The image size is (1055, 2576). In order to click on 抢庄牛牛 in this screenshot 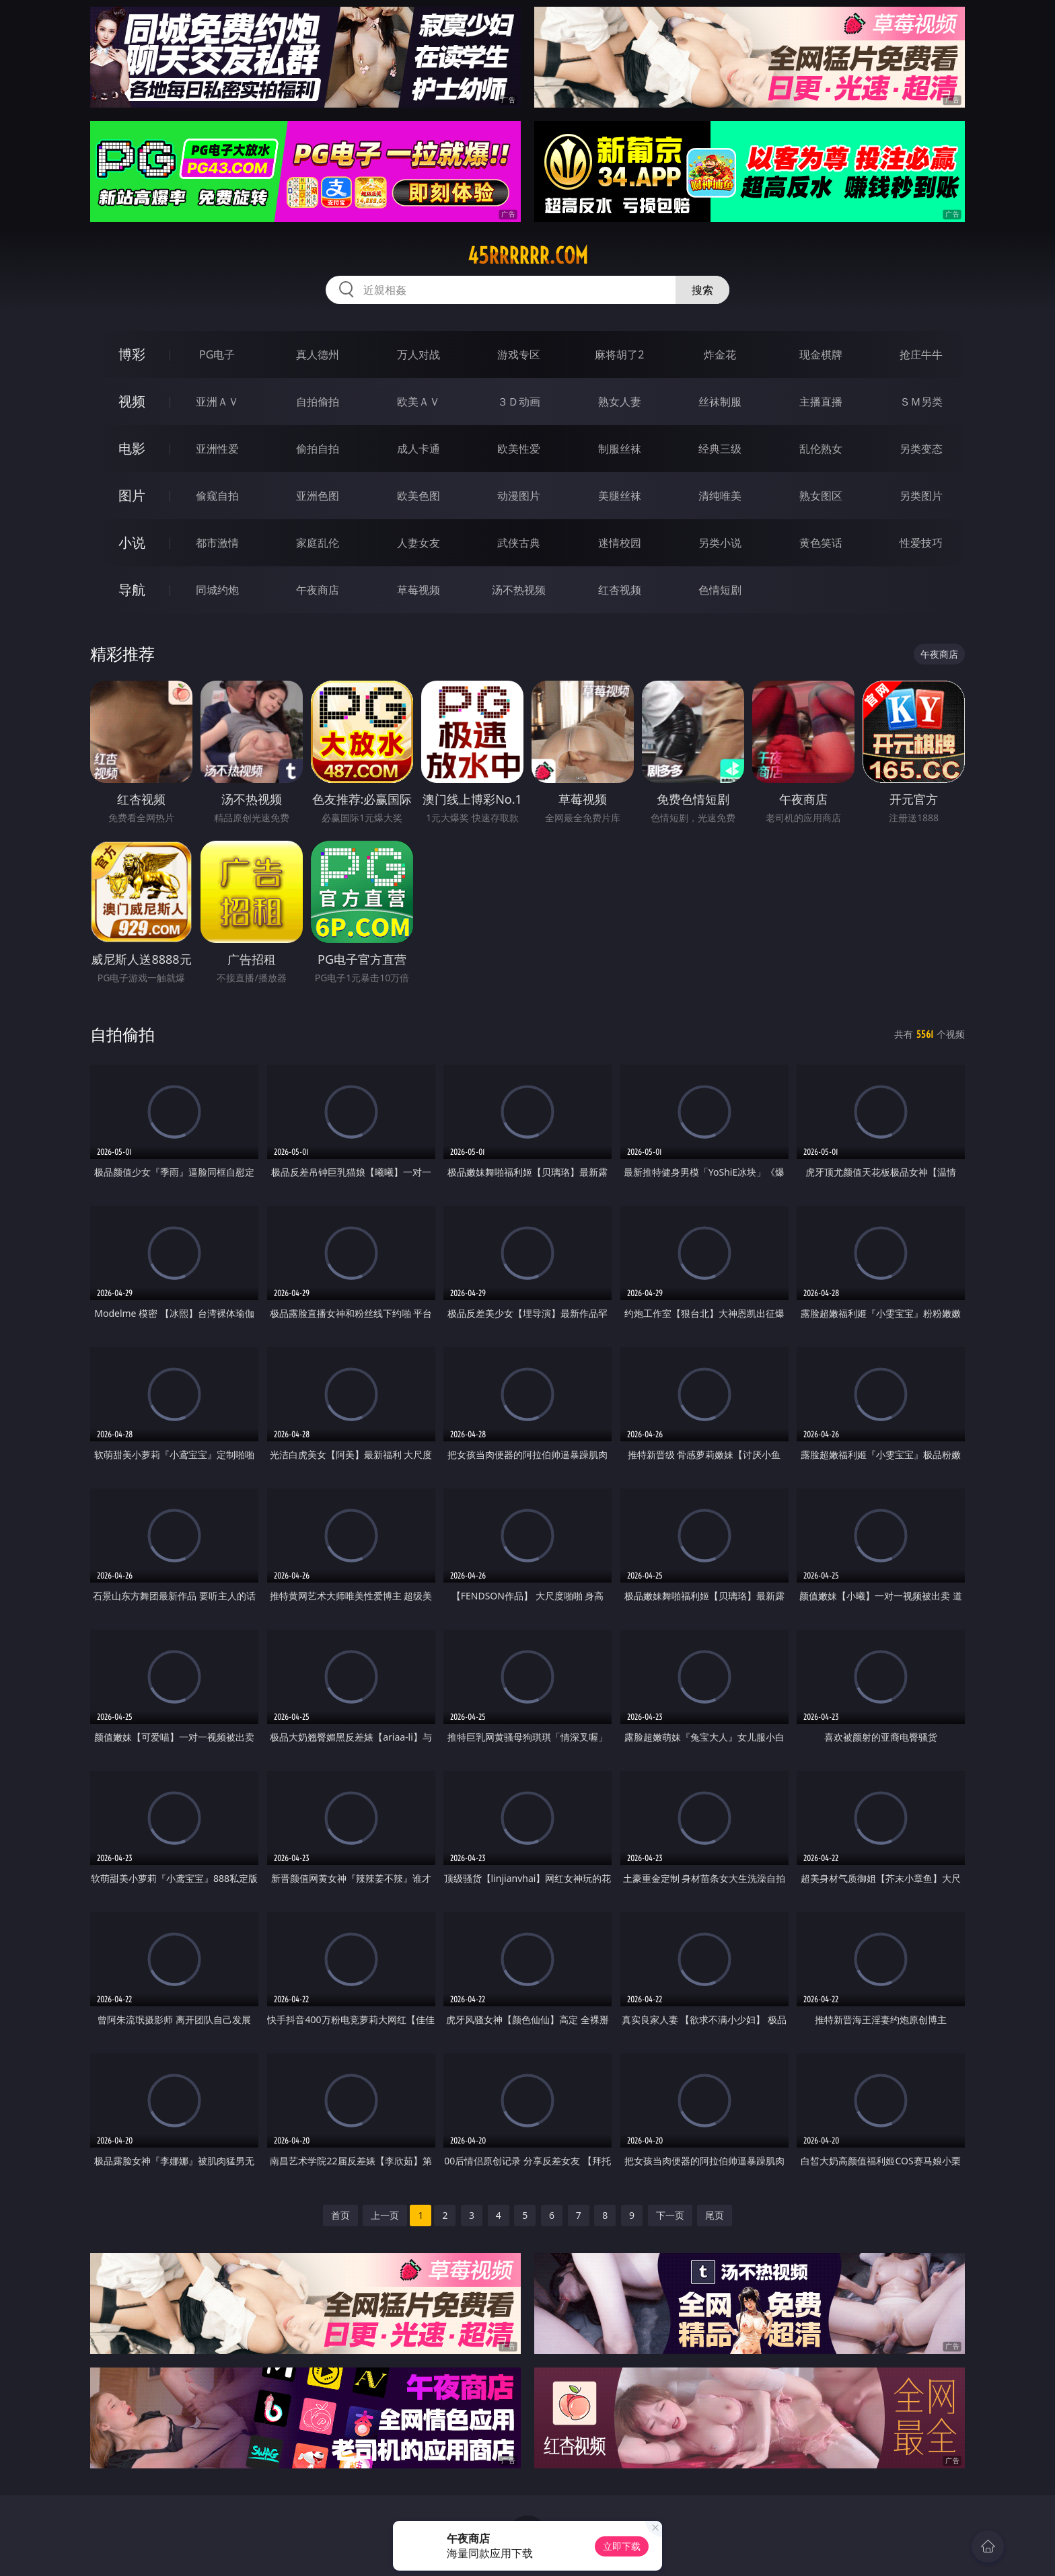, I will do `click(921, 354)`.